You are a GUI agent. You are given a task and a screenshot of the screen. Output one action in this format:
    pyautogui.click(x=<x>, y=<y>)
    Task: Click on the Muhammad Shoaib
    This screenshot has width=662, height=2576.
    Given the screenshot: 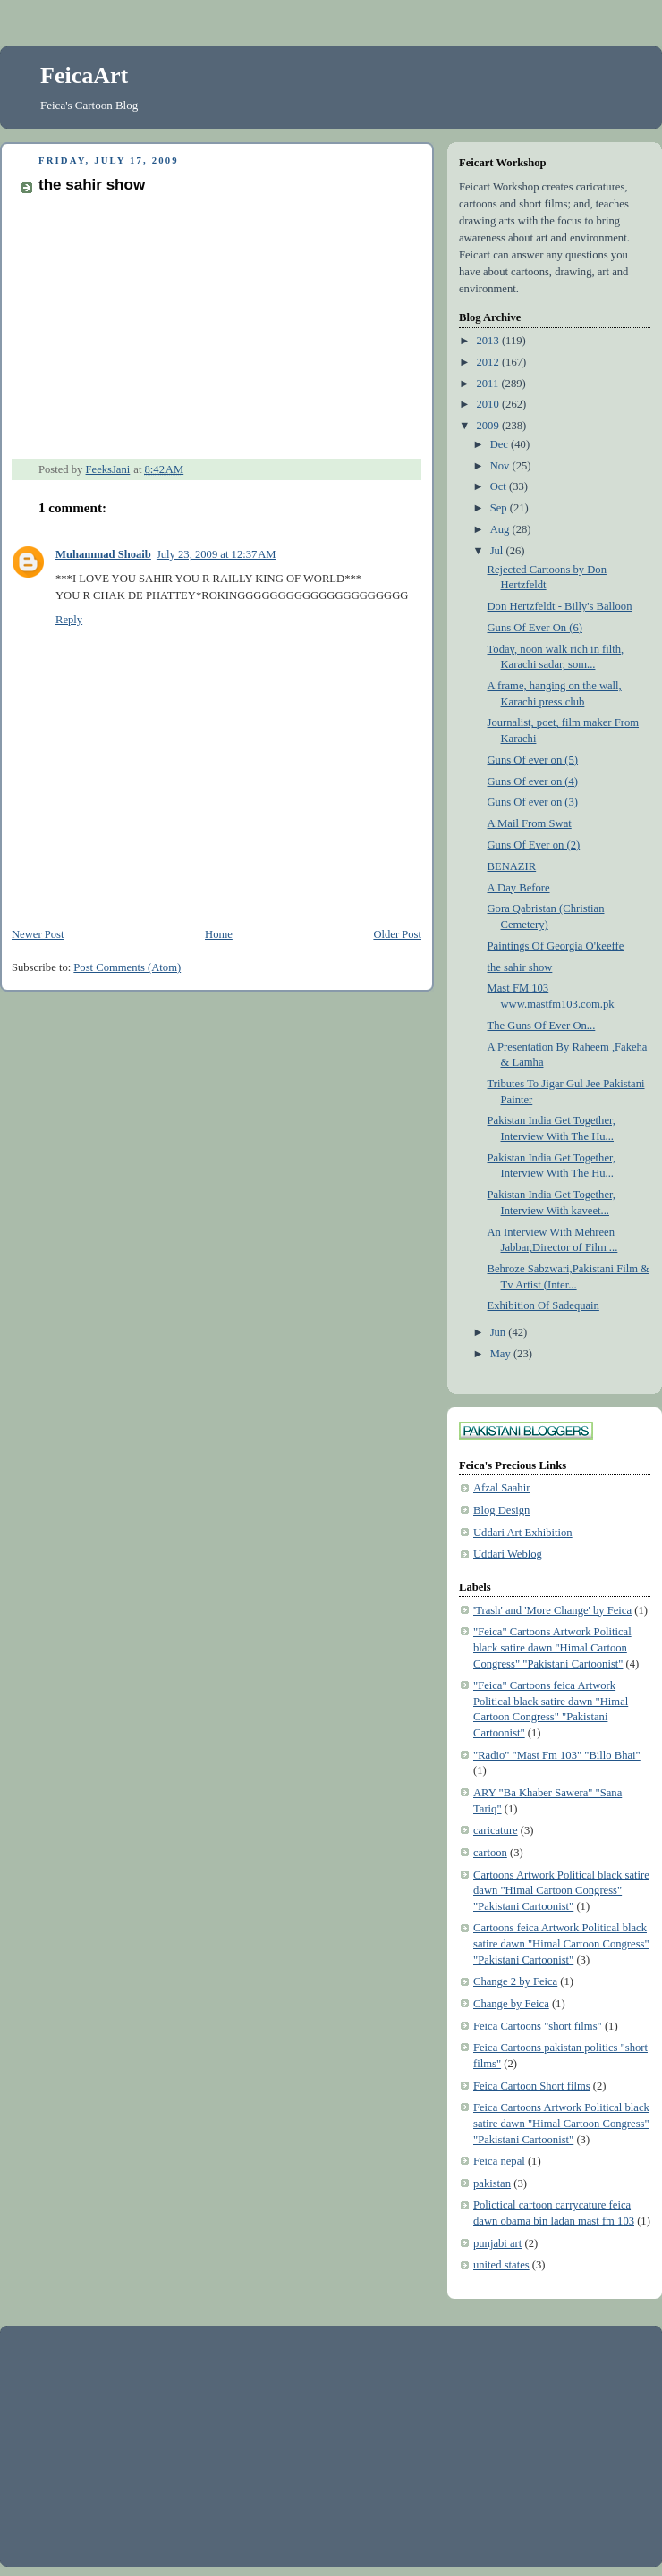 What is the action you would take?
    pyautogui.click(x=103, y=554)
    